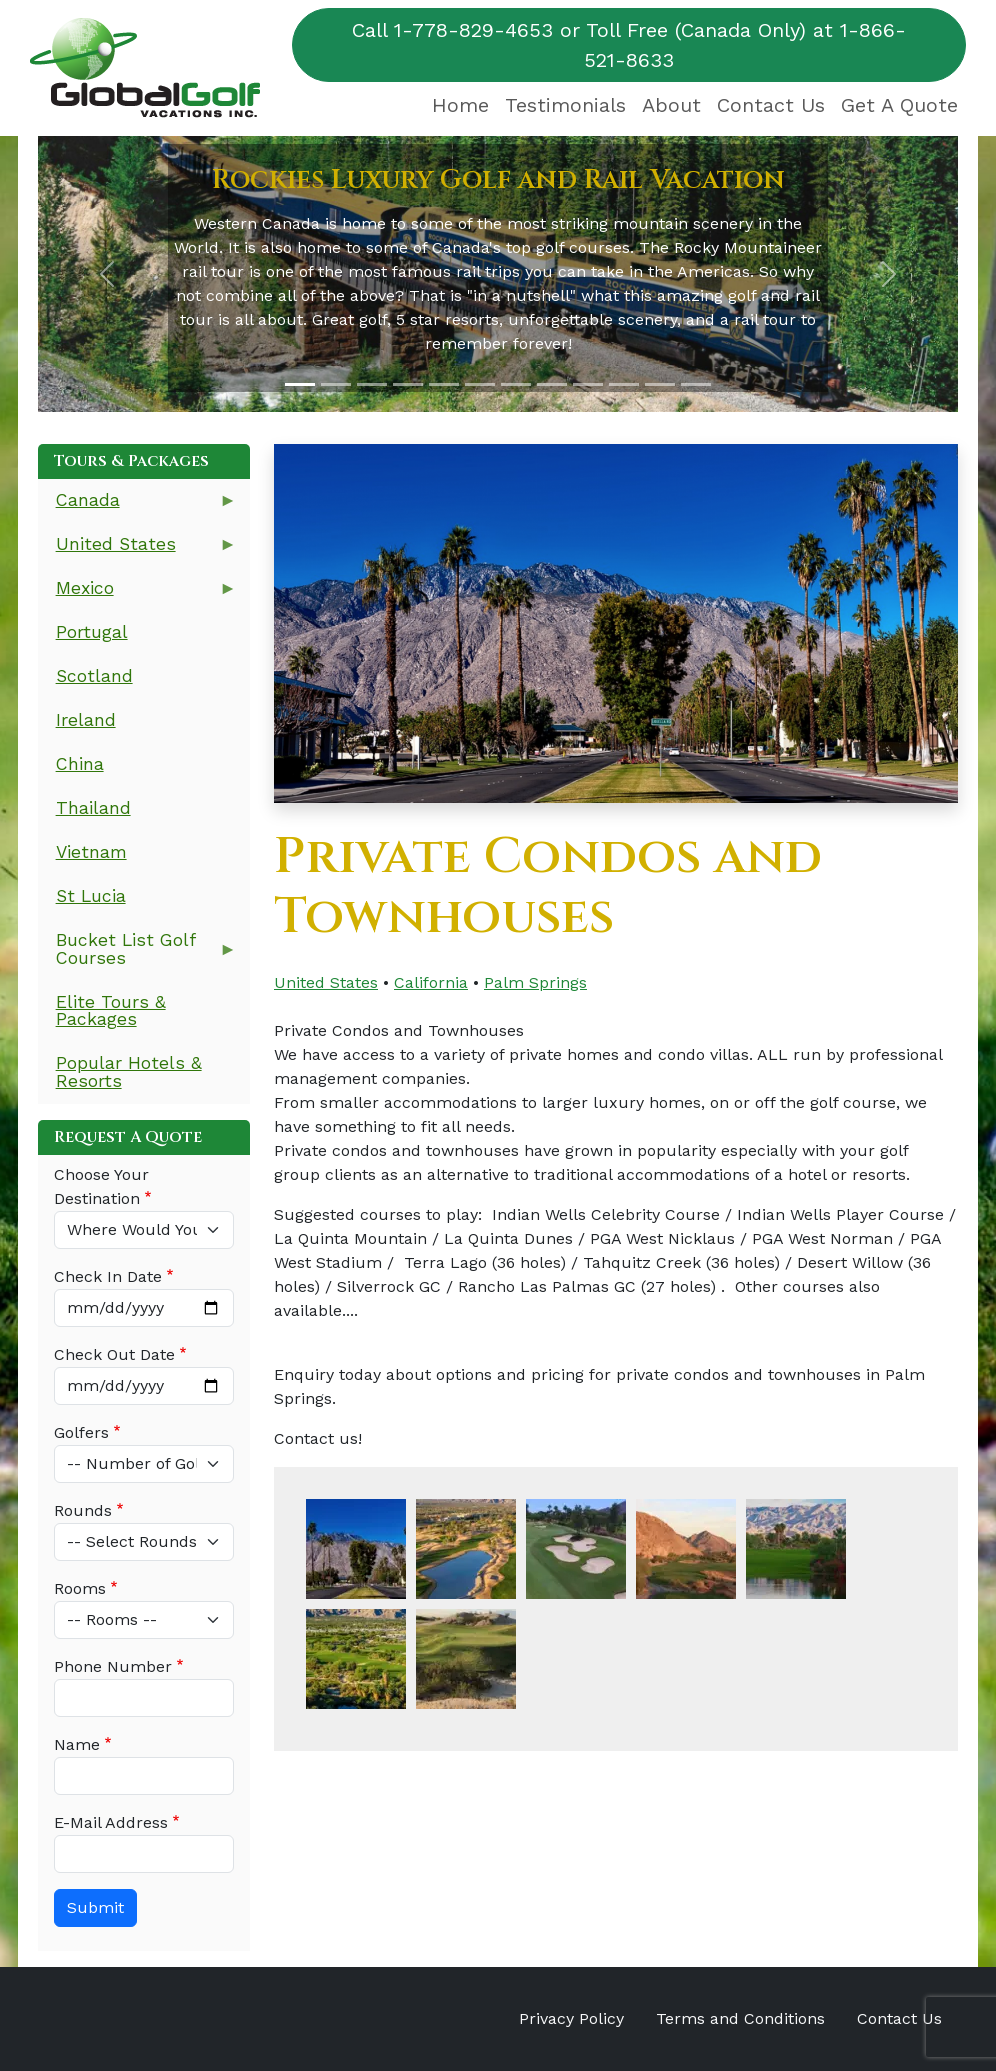 Image resolution: width=996 pixels, height=2071 pixels. Describe the element at coordinates (108, 1276) in the screenshot. I see `Check In Date` at that location.